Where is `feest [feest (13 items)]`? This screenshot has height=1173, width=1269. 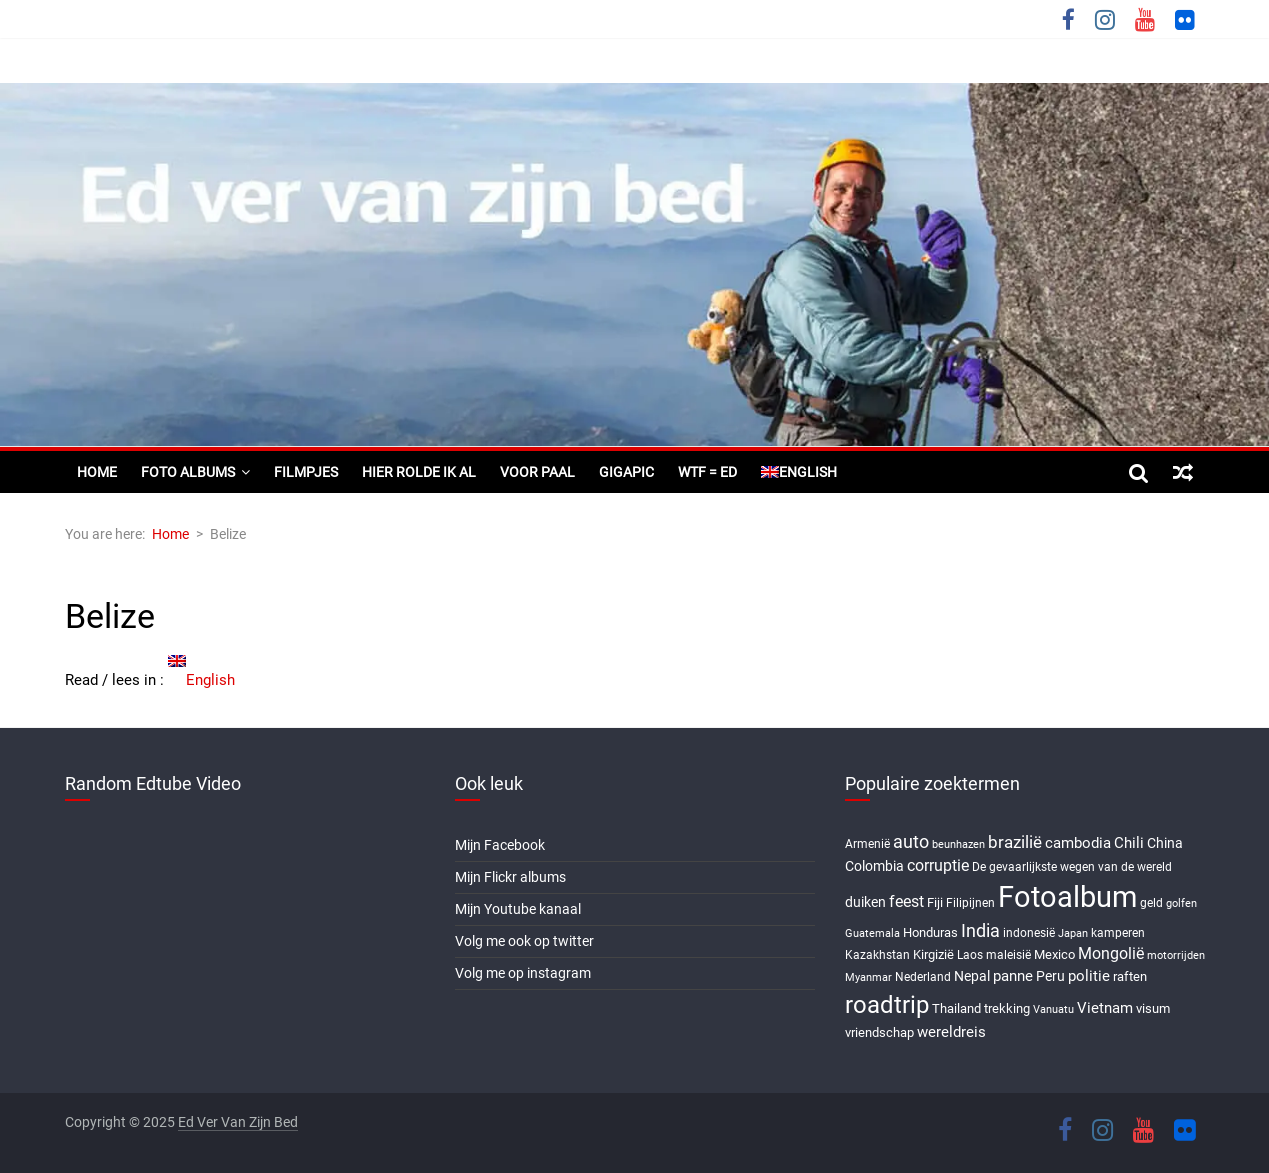
feest [feest (13 items)] is located at coordinates (906, 901).